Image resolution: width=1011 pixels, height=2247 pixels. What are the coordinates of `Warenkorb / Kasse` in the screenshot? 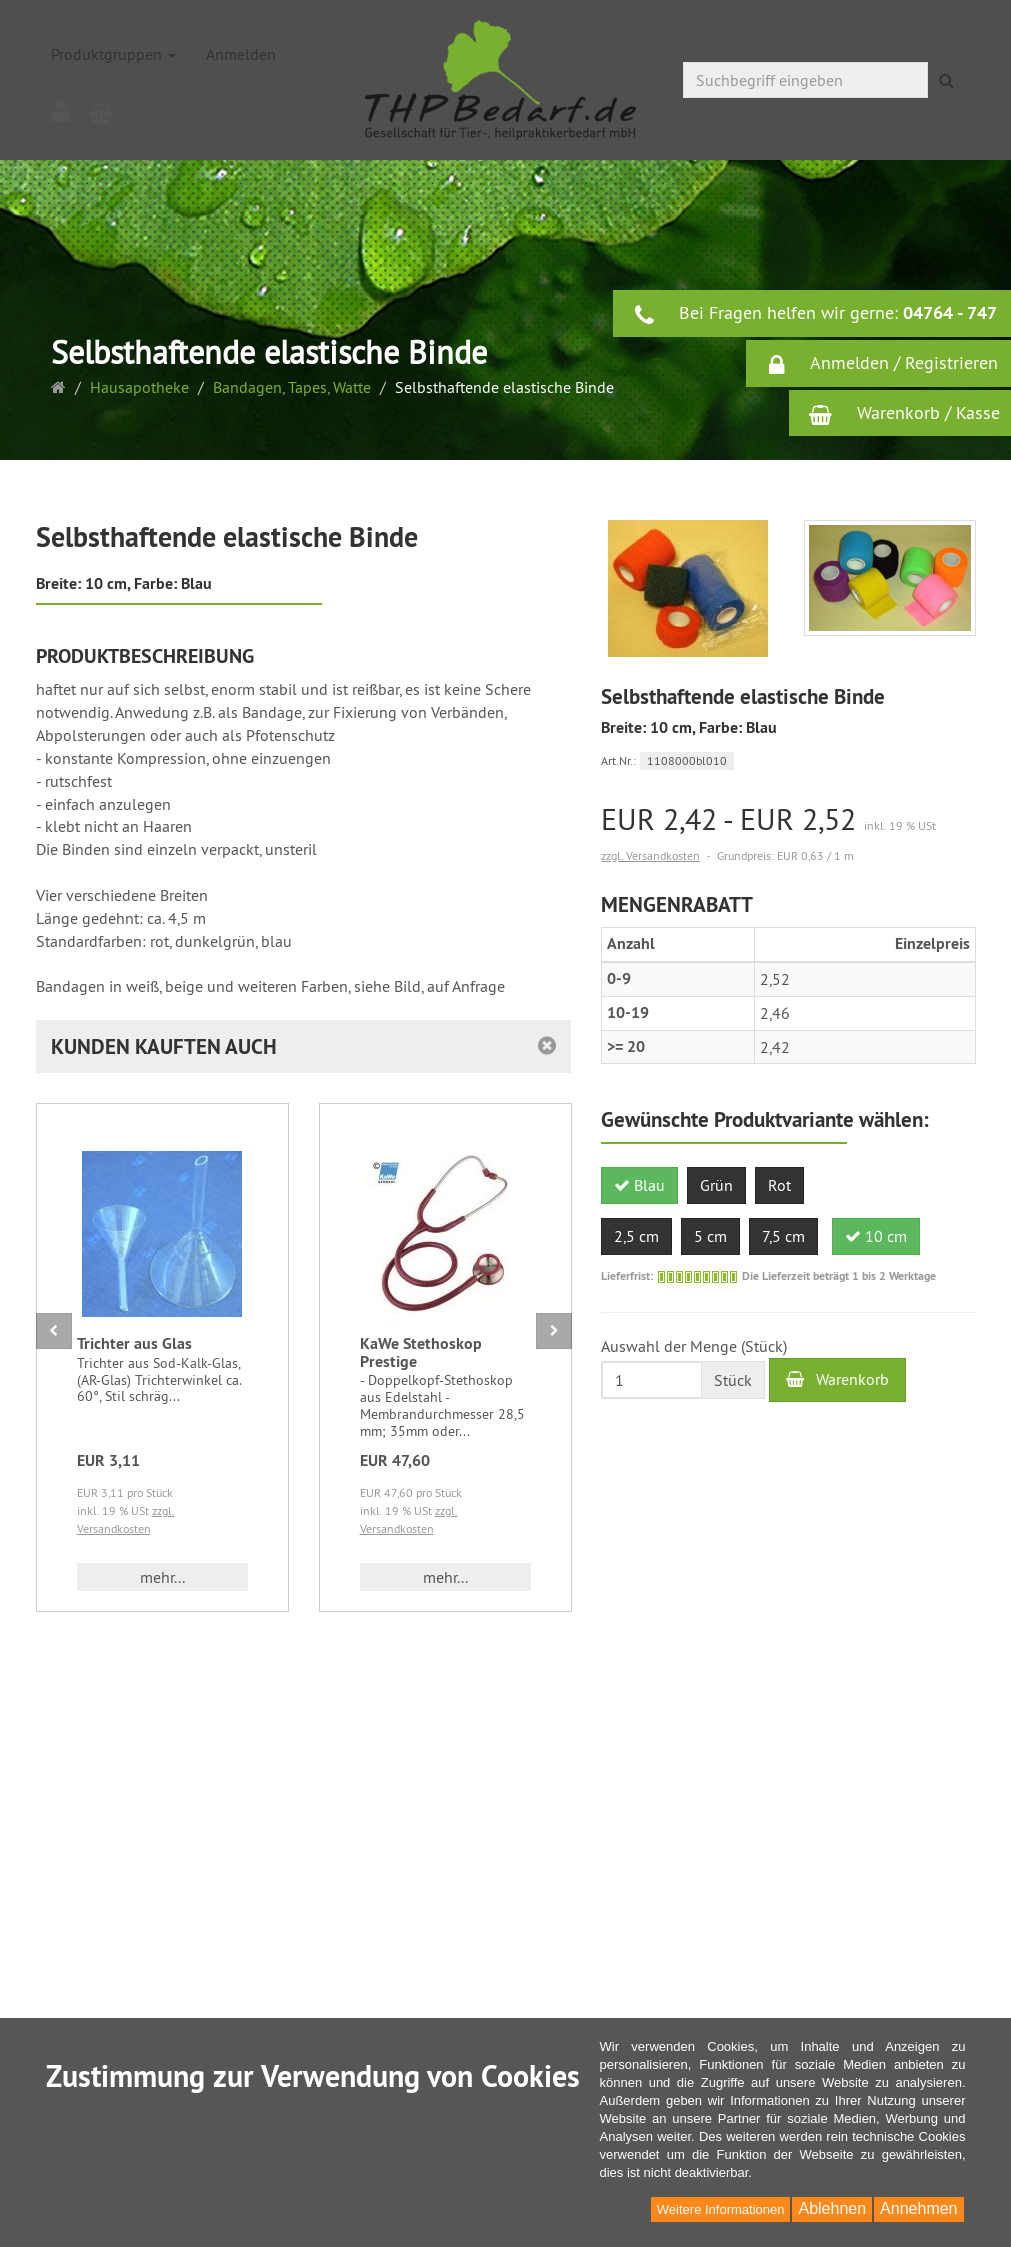 It's located at (904, 413).